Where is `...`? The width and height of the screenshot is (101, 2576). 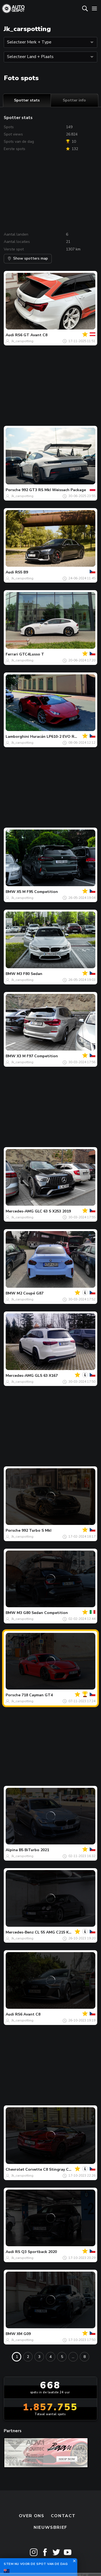 ... is located at coordinates (73, 2356).